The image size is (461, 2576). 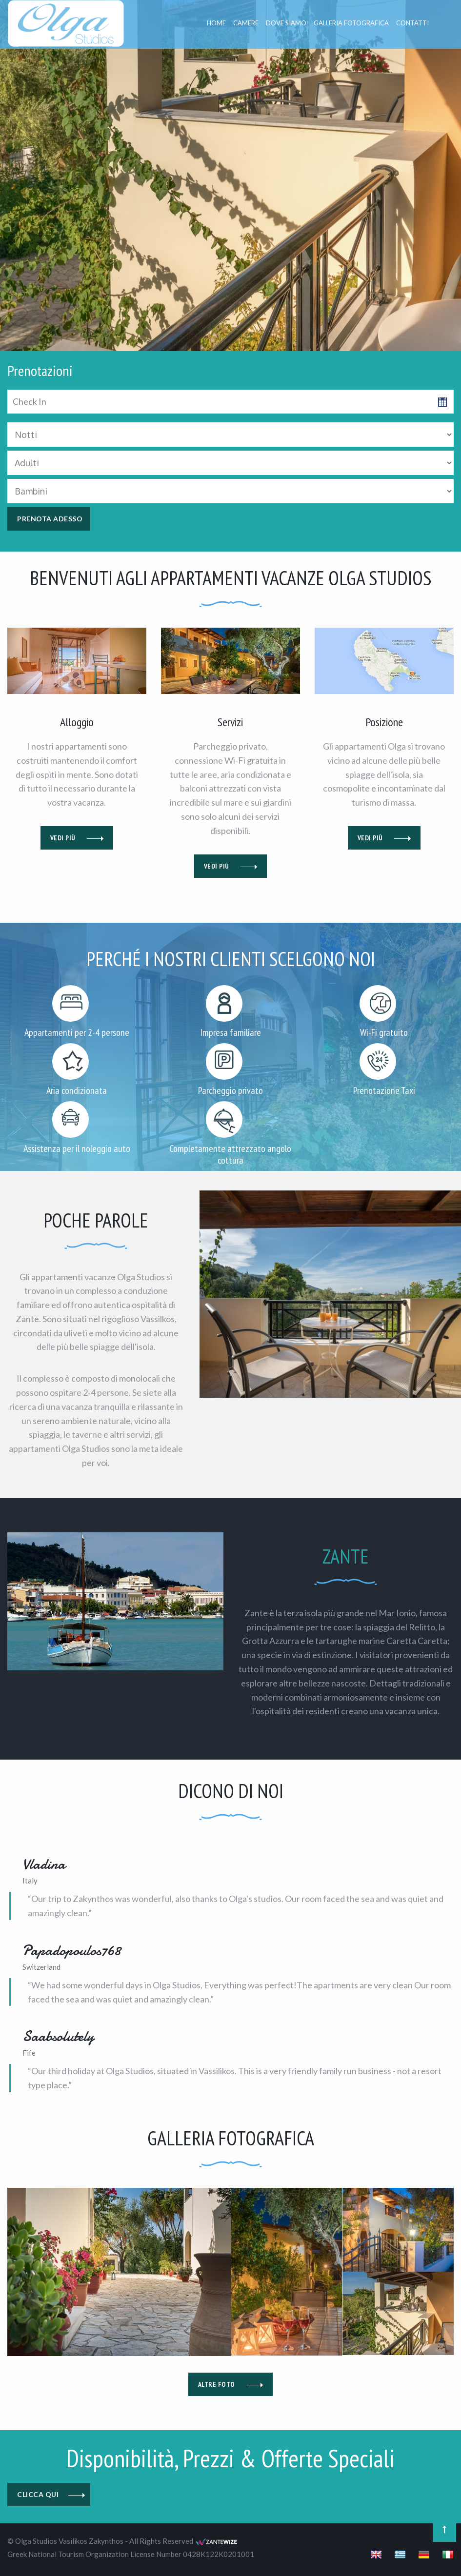 I want to click on VEDI PIÙ, so click(x=77, y=838).